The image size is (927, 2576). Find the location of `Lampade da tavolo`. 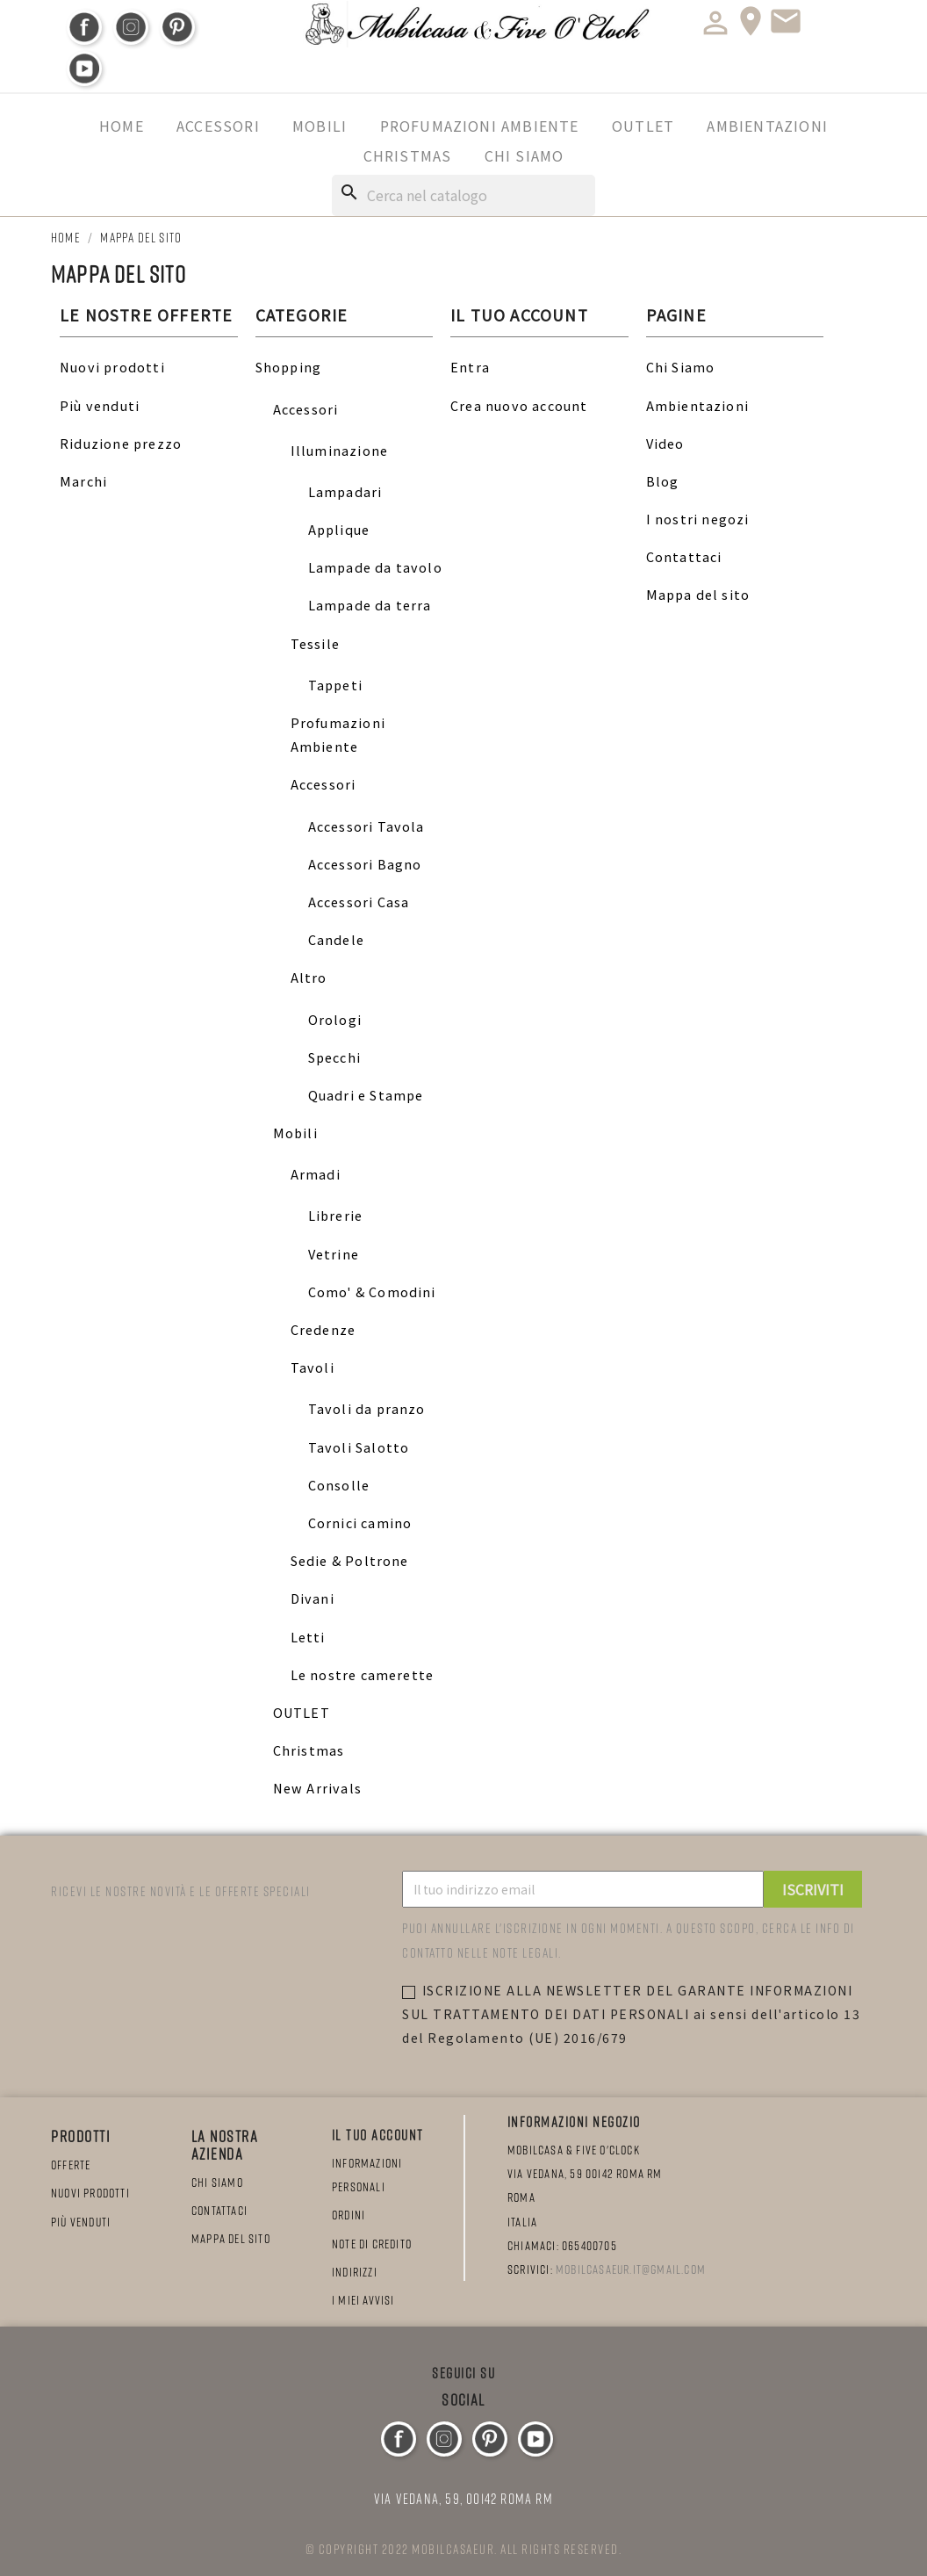

Lampade da tavolo is located at coordinates (375, 567).